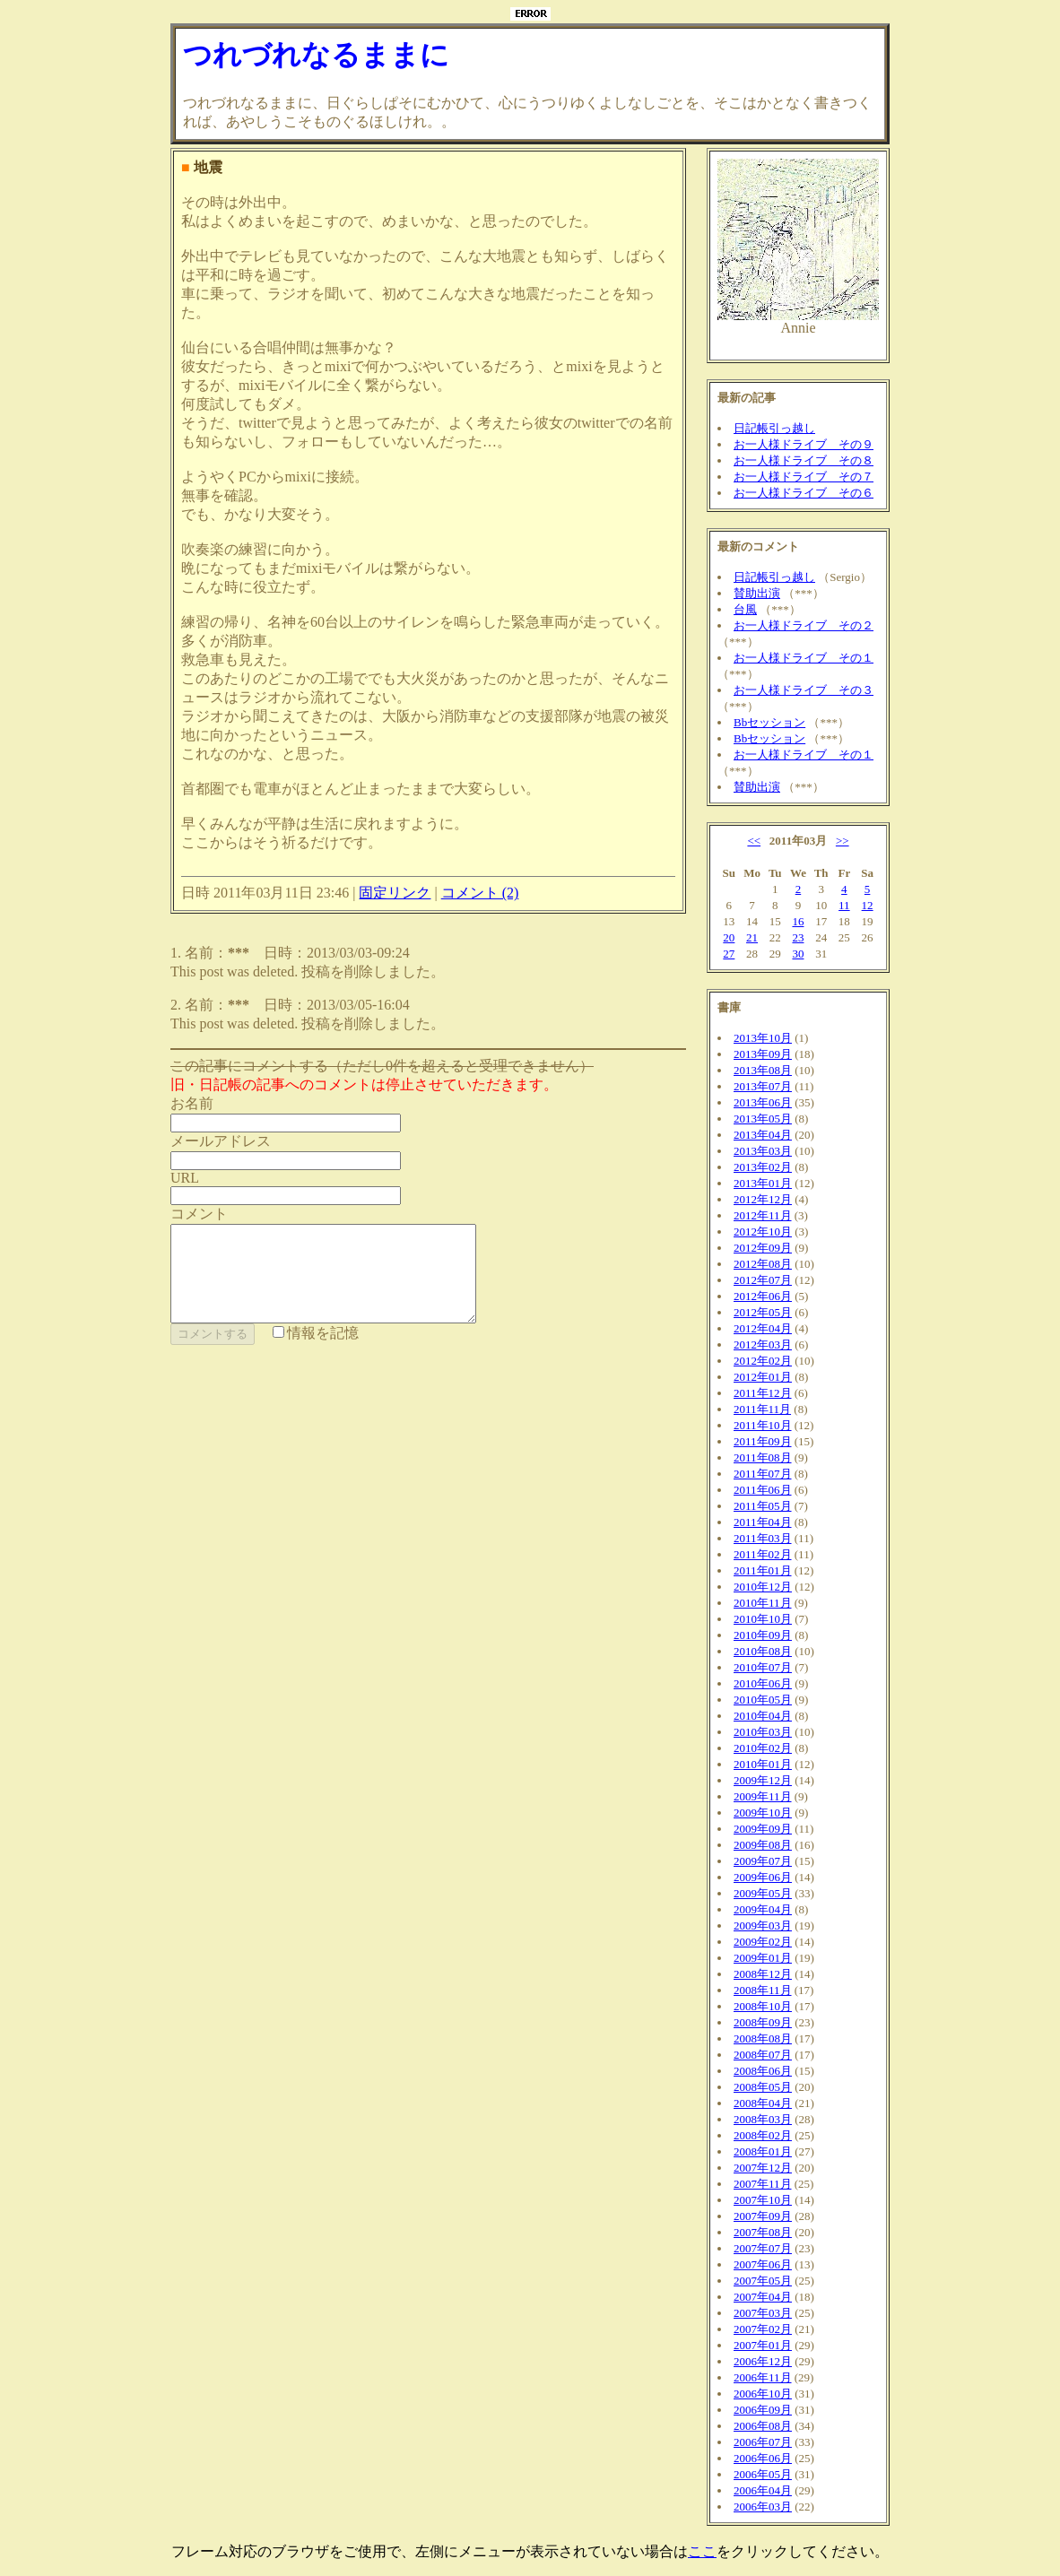  What do you see at coordinates (763, 2474) in the screenshot?
I see `2006年05月` at bounding box center [763, 2474].